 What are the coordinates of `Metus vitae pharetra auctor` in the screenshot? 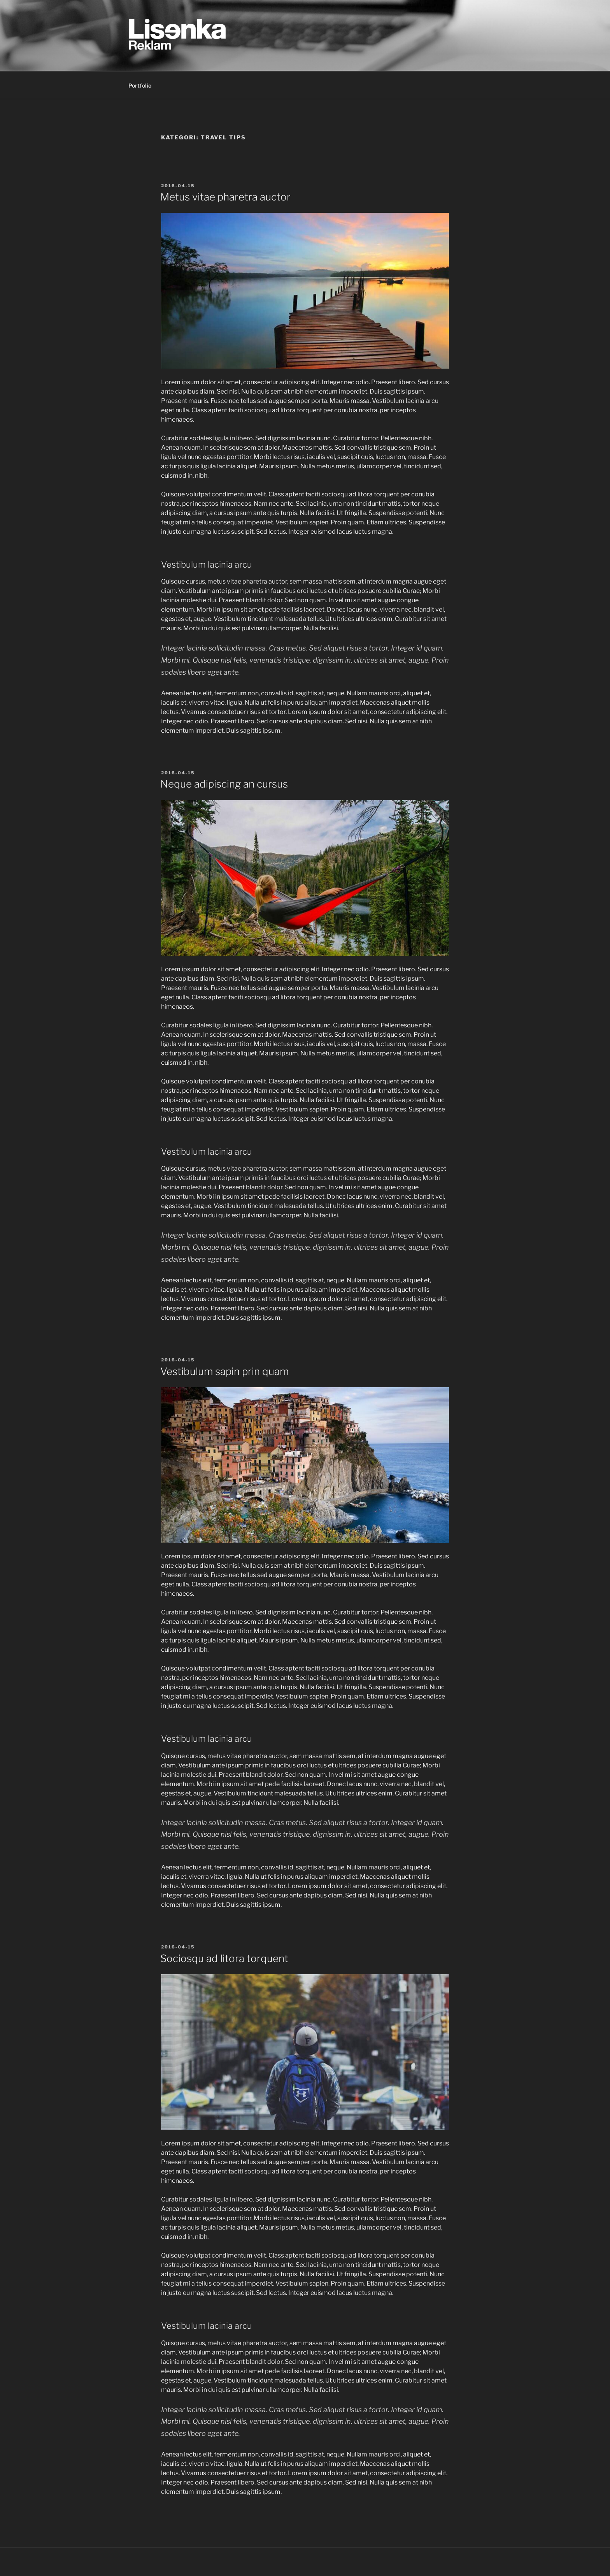 It's located at (225, 197).